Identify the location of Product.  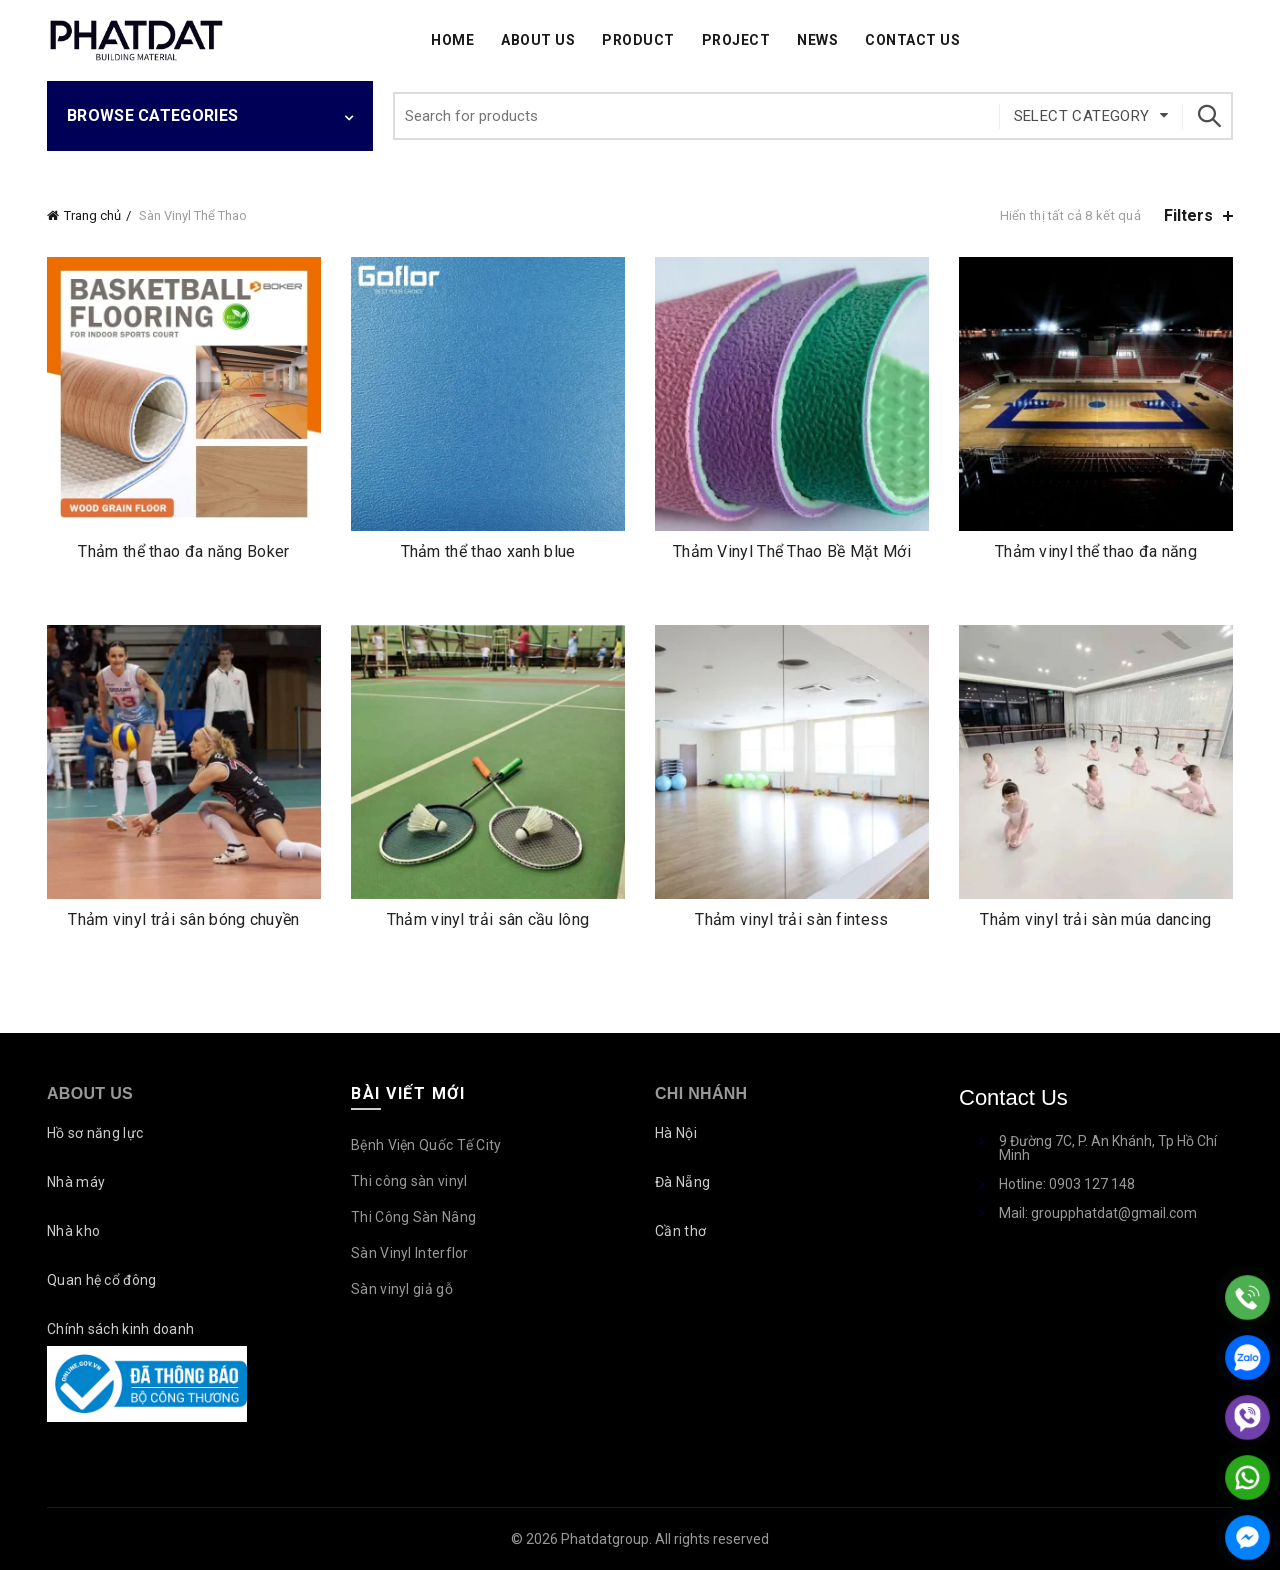
(638, 40).